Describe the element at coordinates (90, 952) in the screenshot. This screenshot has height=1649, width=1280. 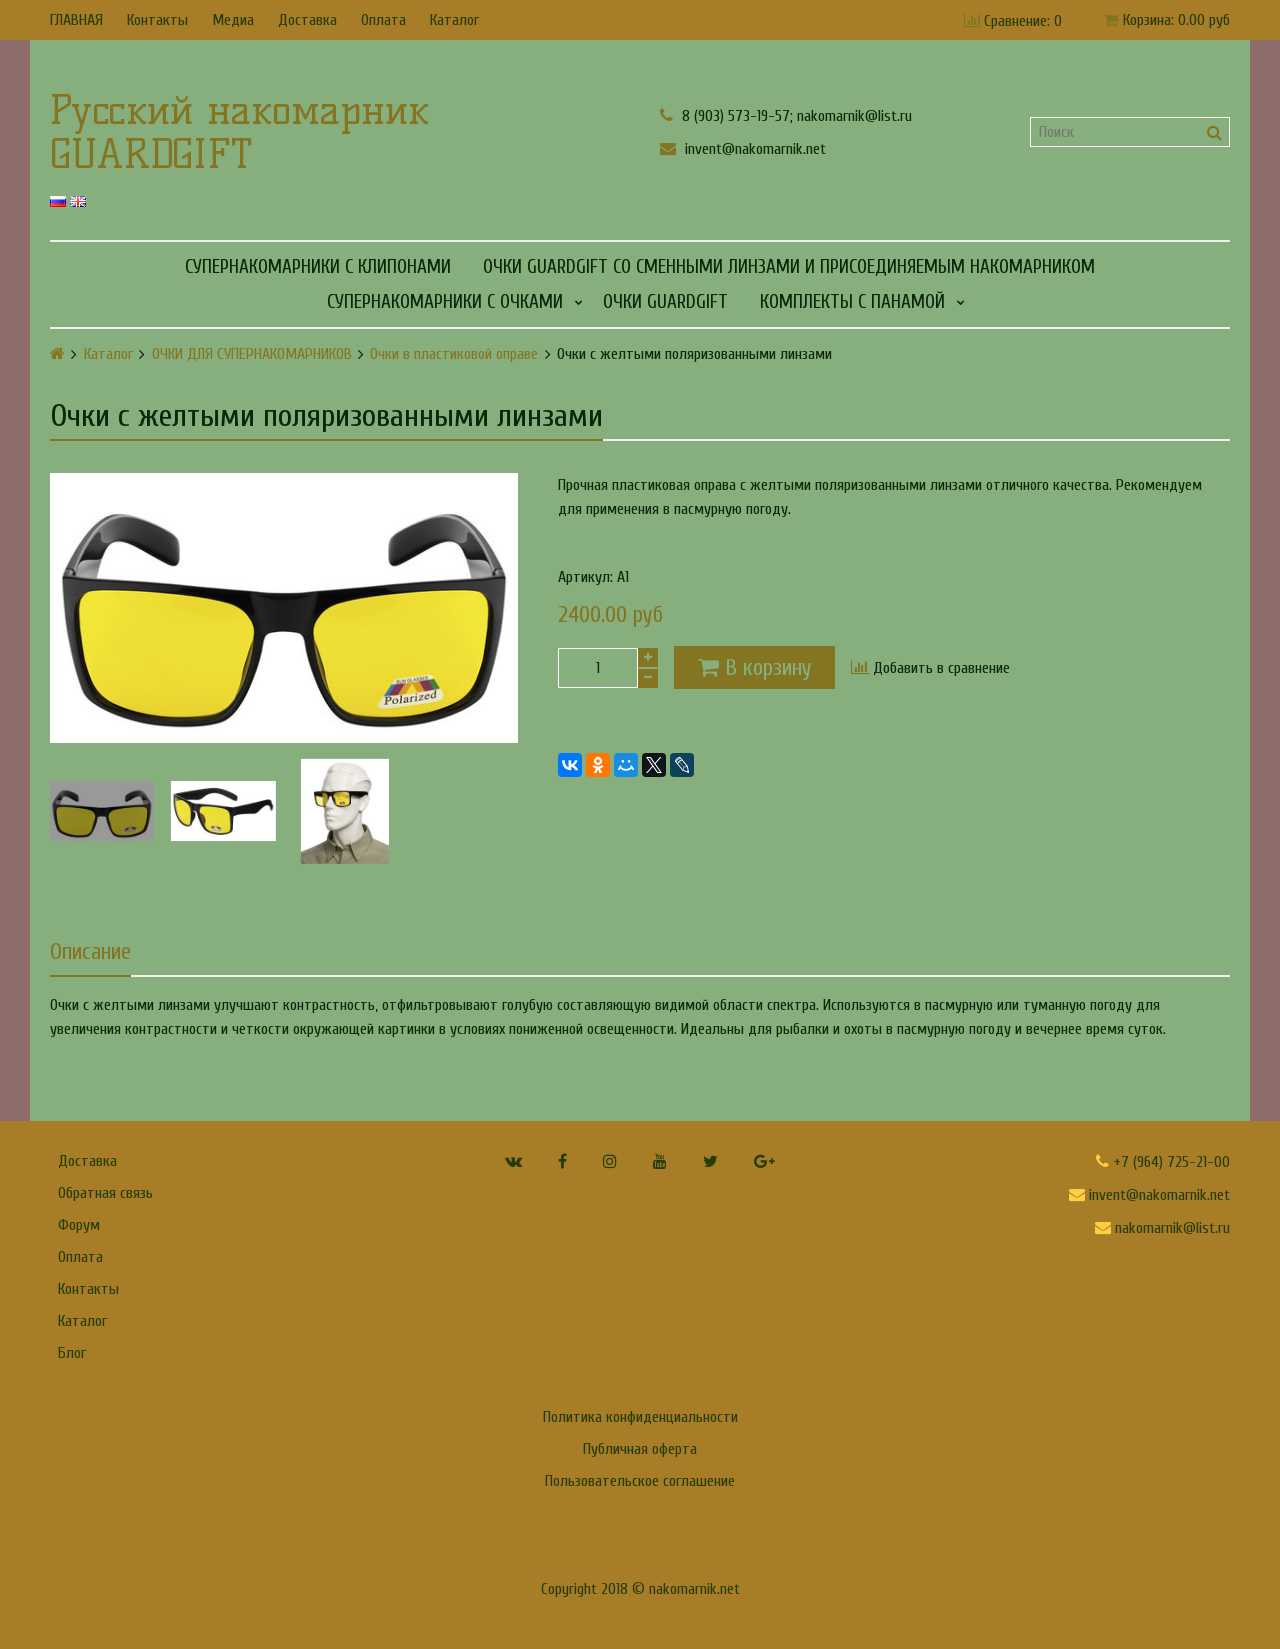
I see `Описание` at that location.